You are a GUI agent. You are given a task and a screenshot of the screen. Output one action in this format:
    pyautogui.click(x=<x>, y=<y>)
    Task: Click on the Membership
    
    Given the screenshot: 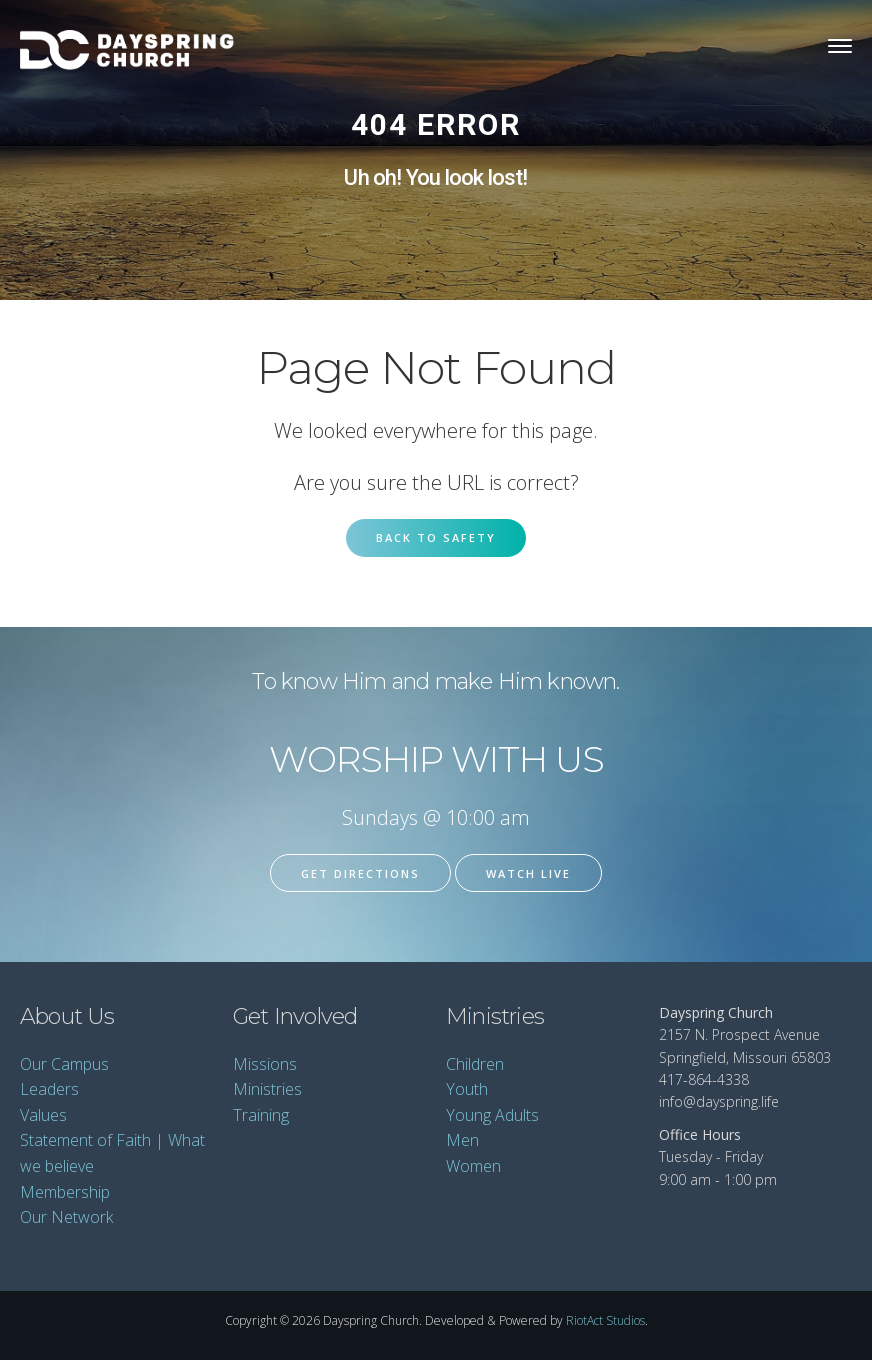 What is the action you would take?
    pyautogui.click(x=65, y=1192)
    